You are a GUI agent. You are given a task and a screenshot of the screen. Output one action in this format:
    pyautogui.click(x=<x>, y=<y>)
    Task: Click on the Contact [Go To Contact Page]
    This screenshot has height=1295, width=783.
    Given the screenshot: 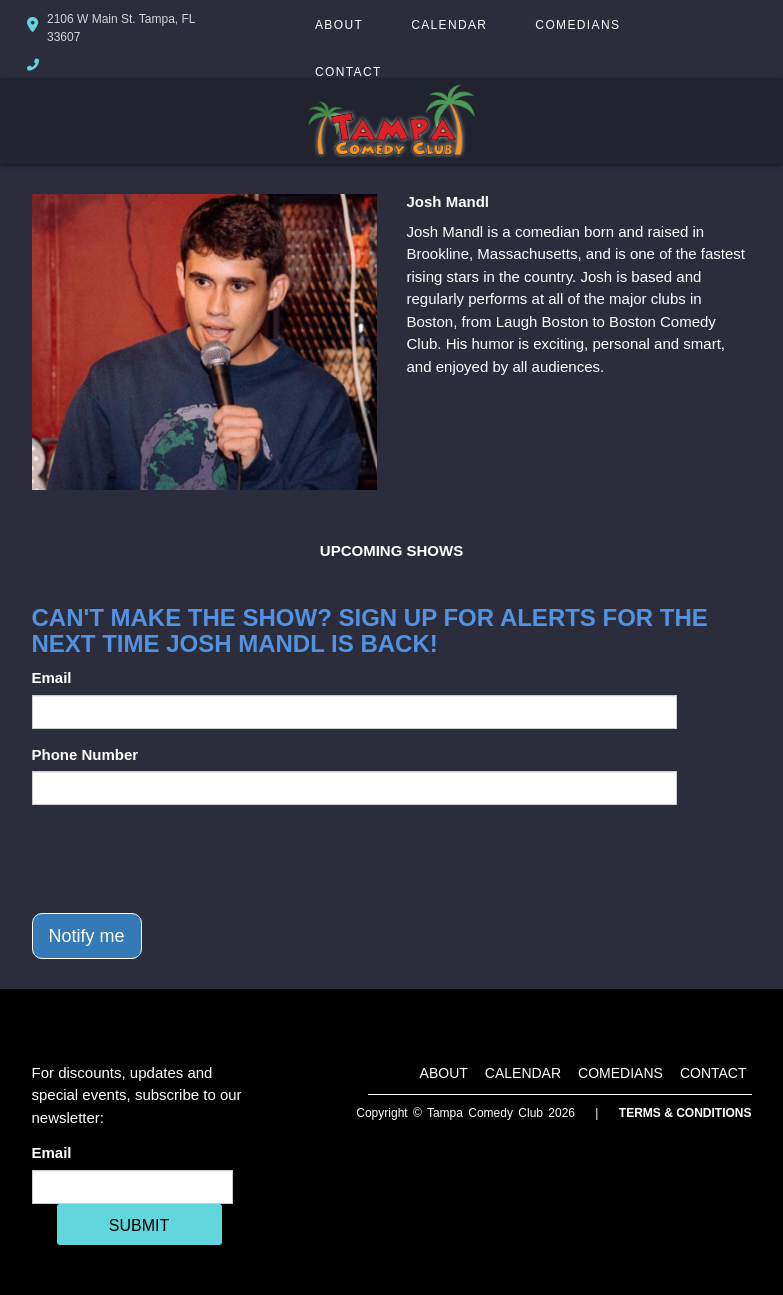 What is the action you would take?
    pyautogui.click(x=348, y=72)
    